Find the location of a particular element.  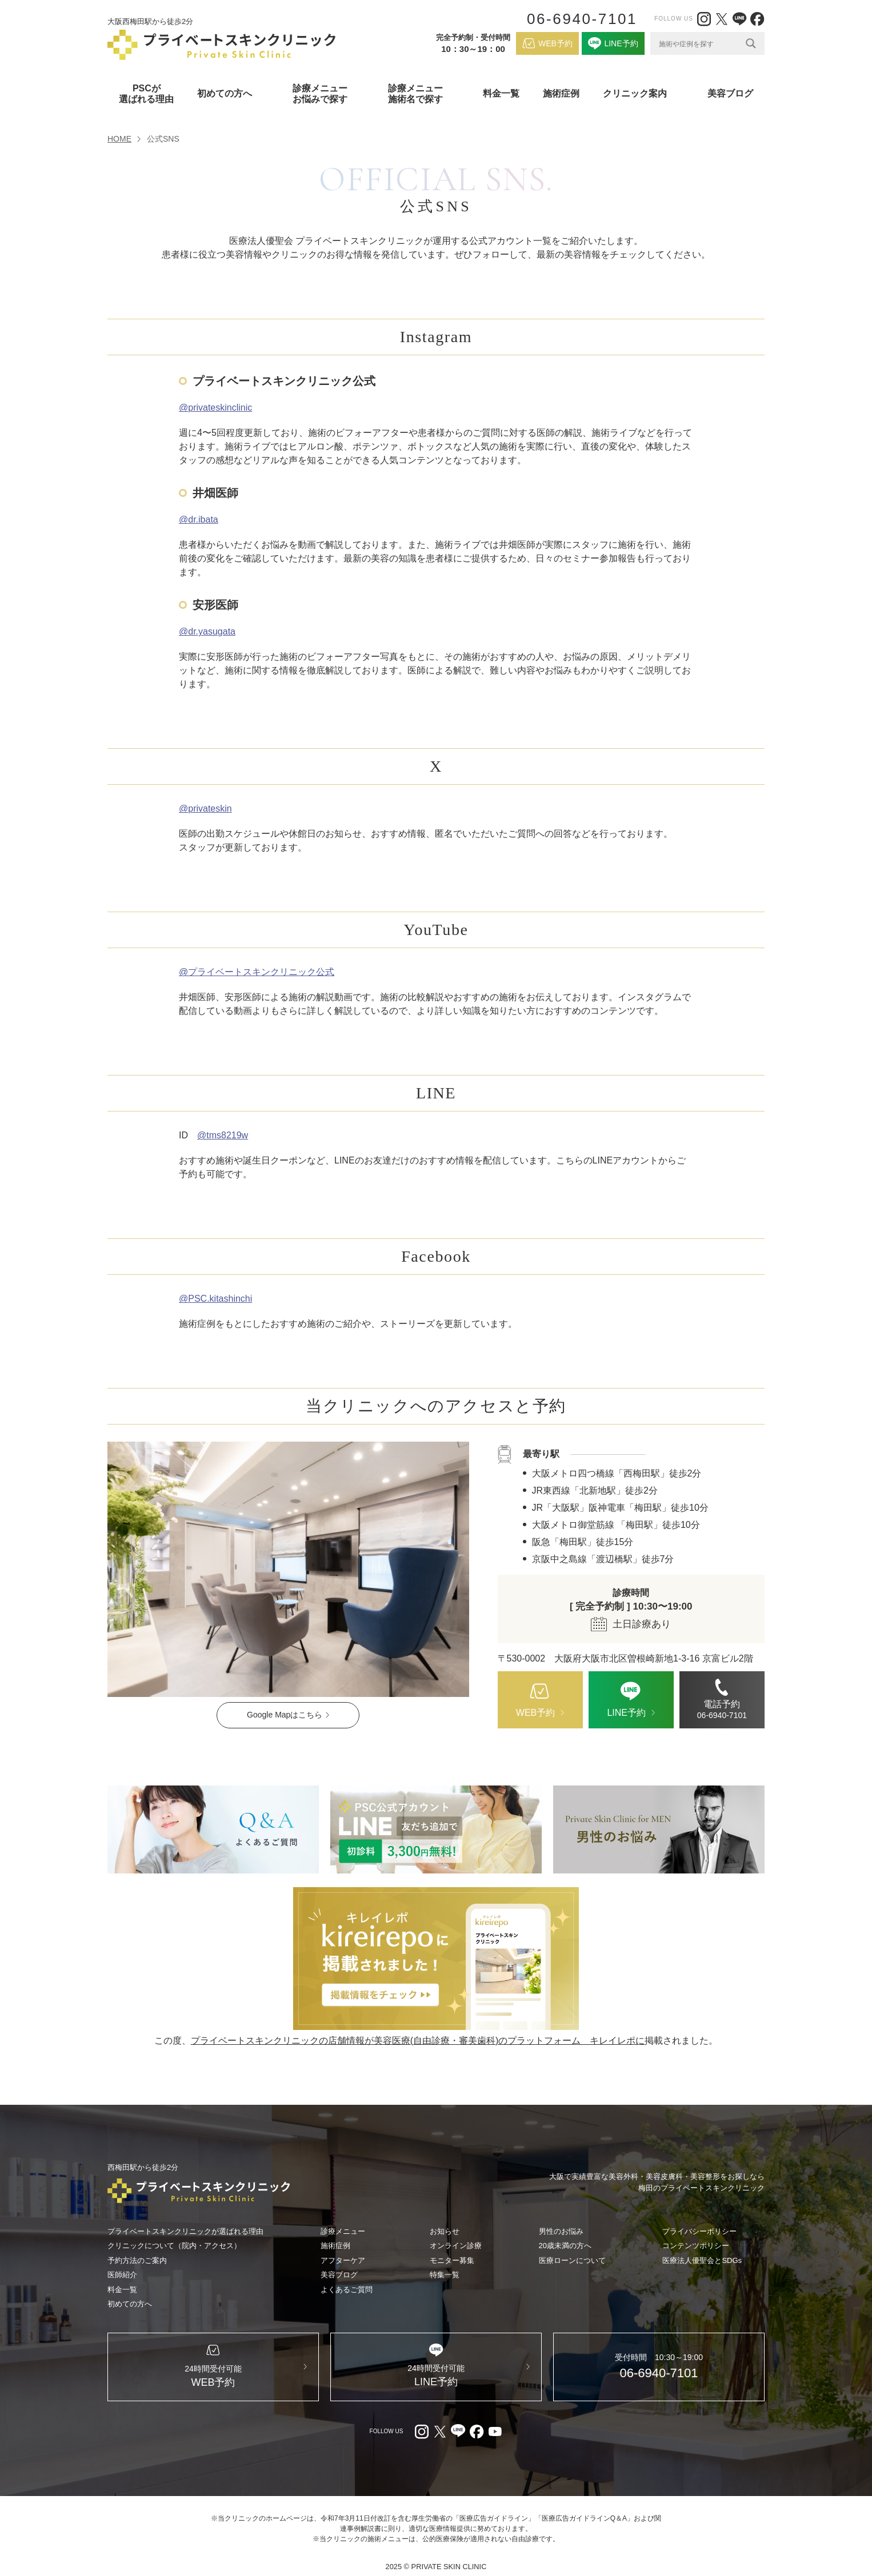

PSCが選ばれる理由 is located at coordinates (146, 93).